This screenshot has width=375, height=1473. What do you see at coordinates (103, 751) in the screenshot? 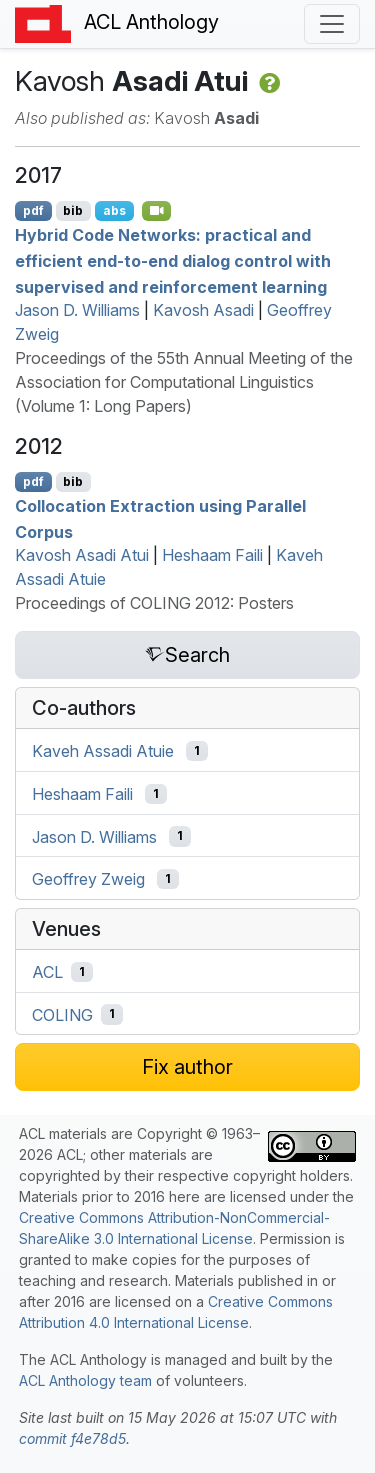
I see `Kaveh Assadi Atuie` at bounding box center [103, 751].